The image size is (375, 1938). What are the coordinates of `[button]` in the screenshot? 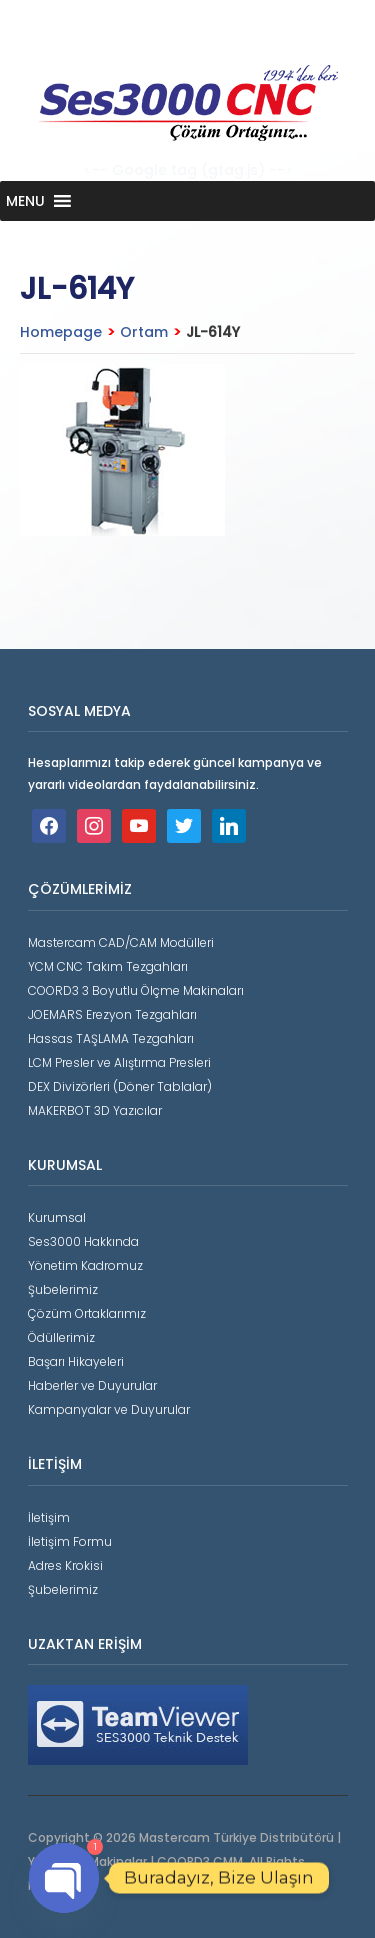 It's located at (25, 201).